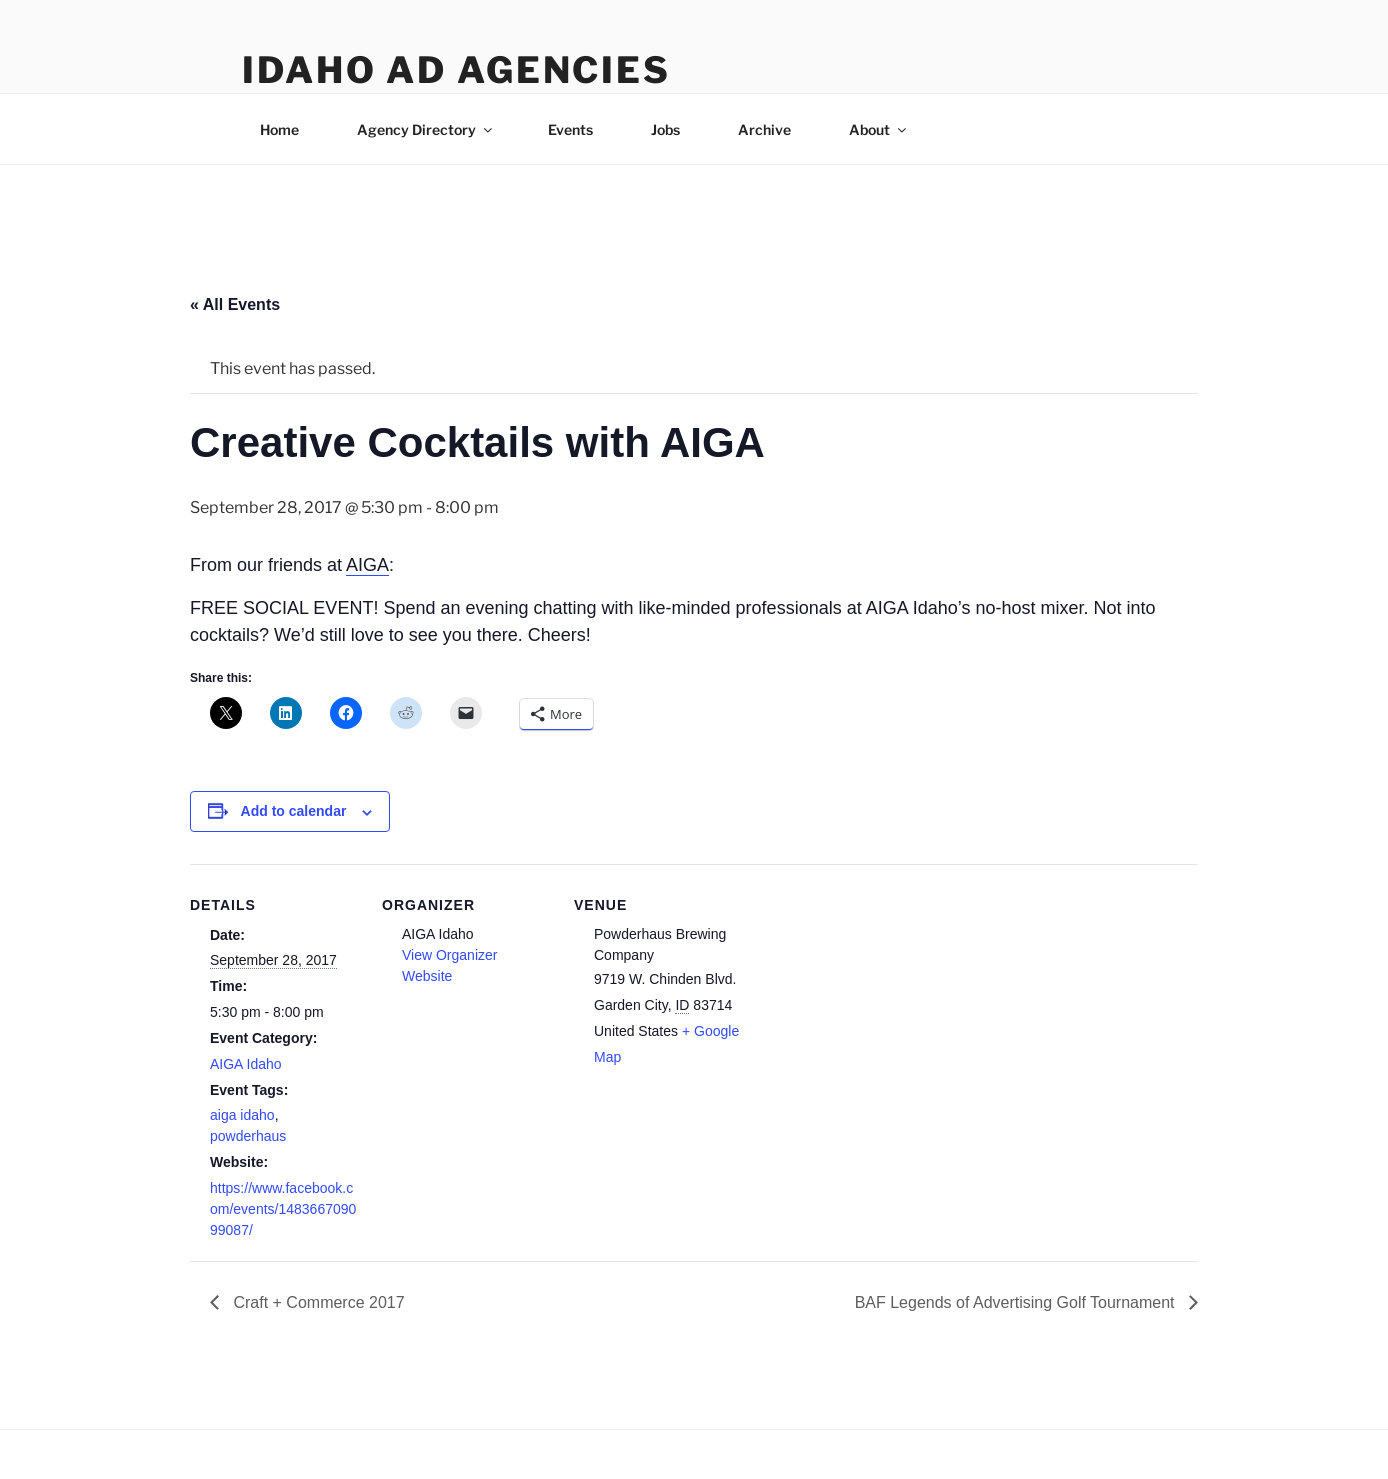 This screenshot has width=1388, height=1479. What do you see at coordinates (317, 1302) in the screenshot?
I see `Craft + Commerce 2017` at bounding box center [317, 1302].